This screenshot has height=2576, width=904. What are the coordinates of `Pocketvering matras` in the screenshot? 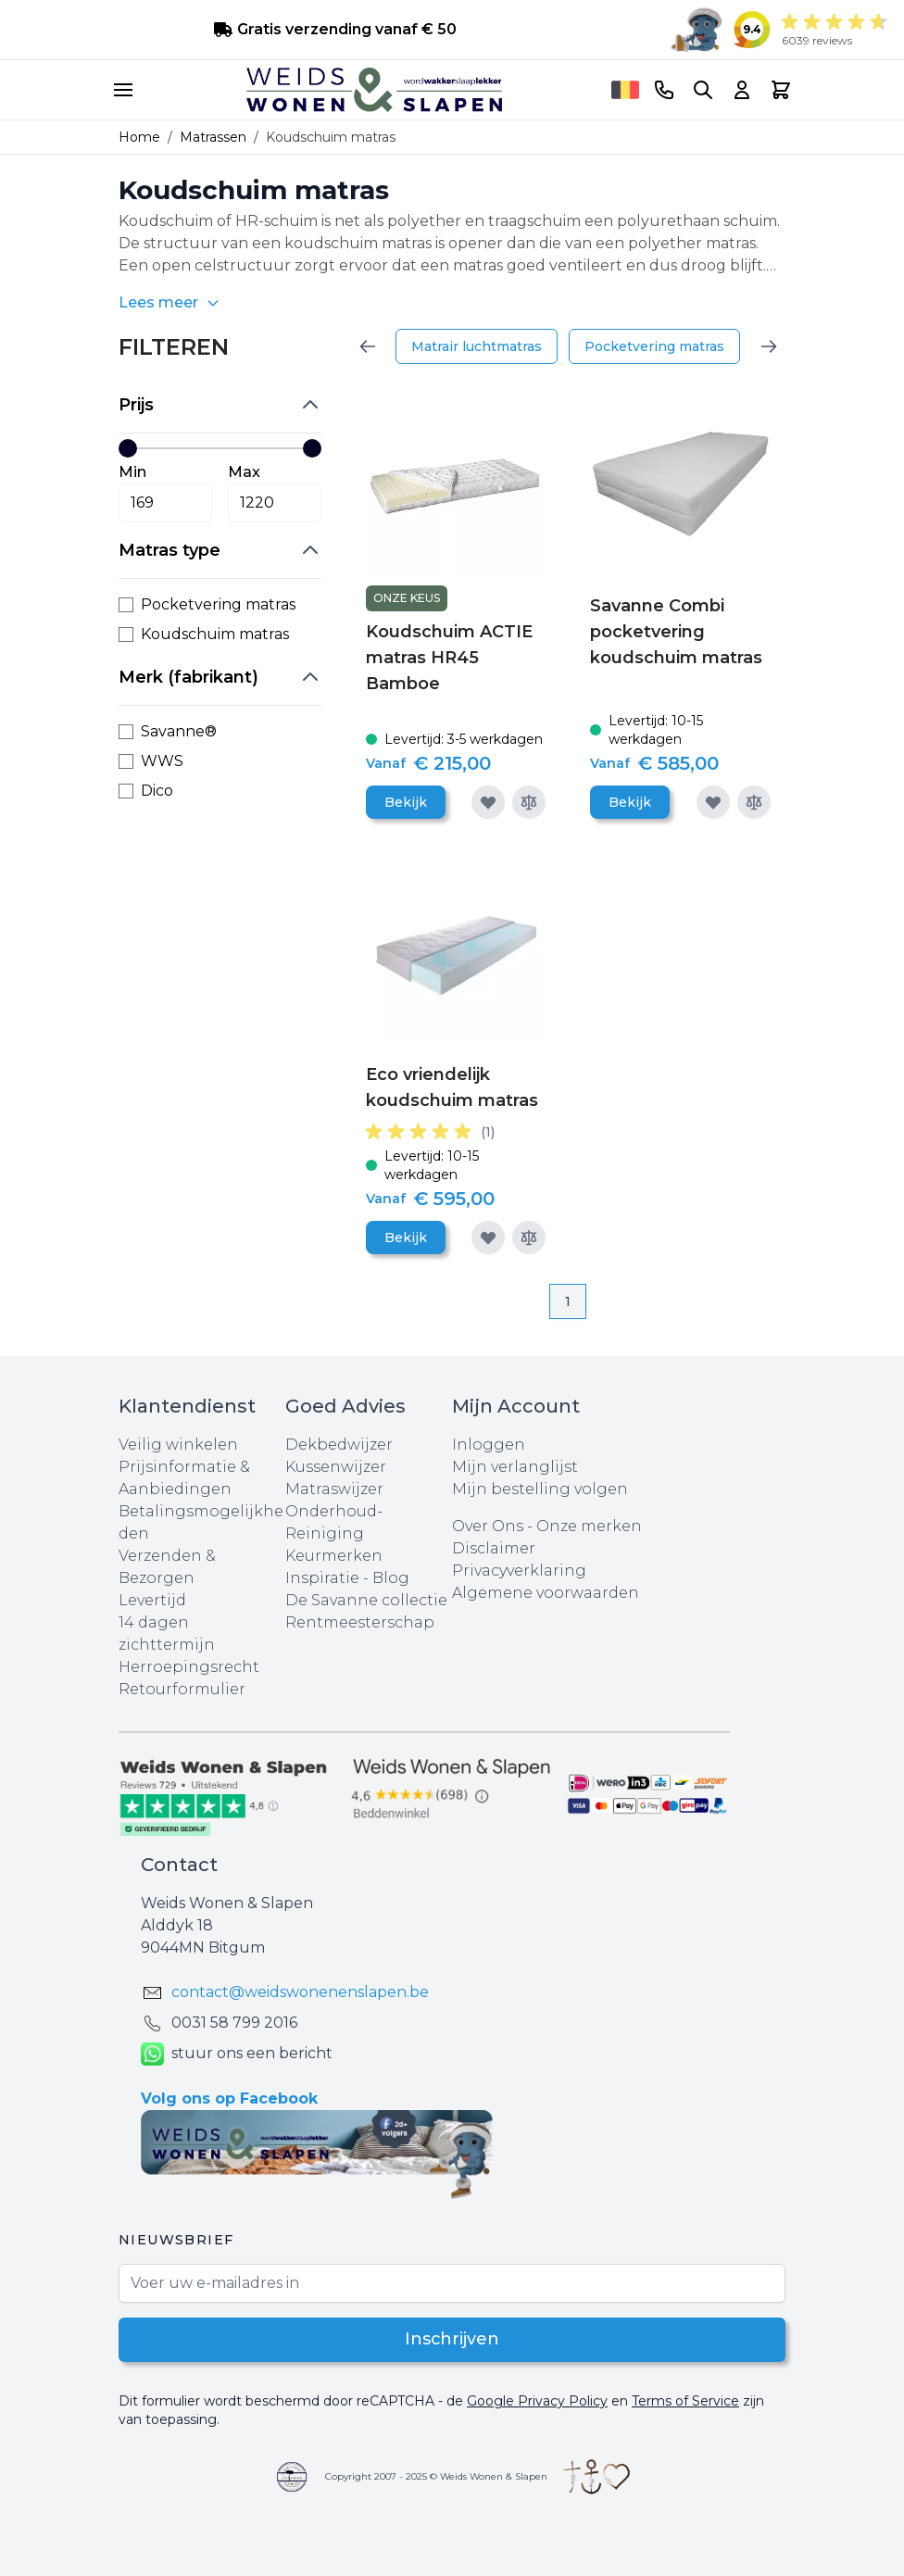 It's located at (654, 346).